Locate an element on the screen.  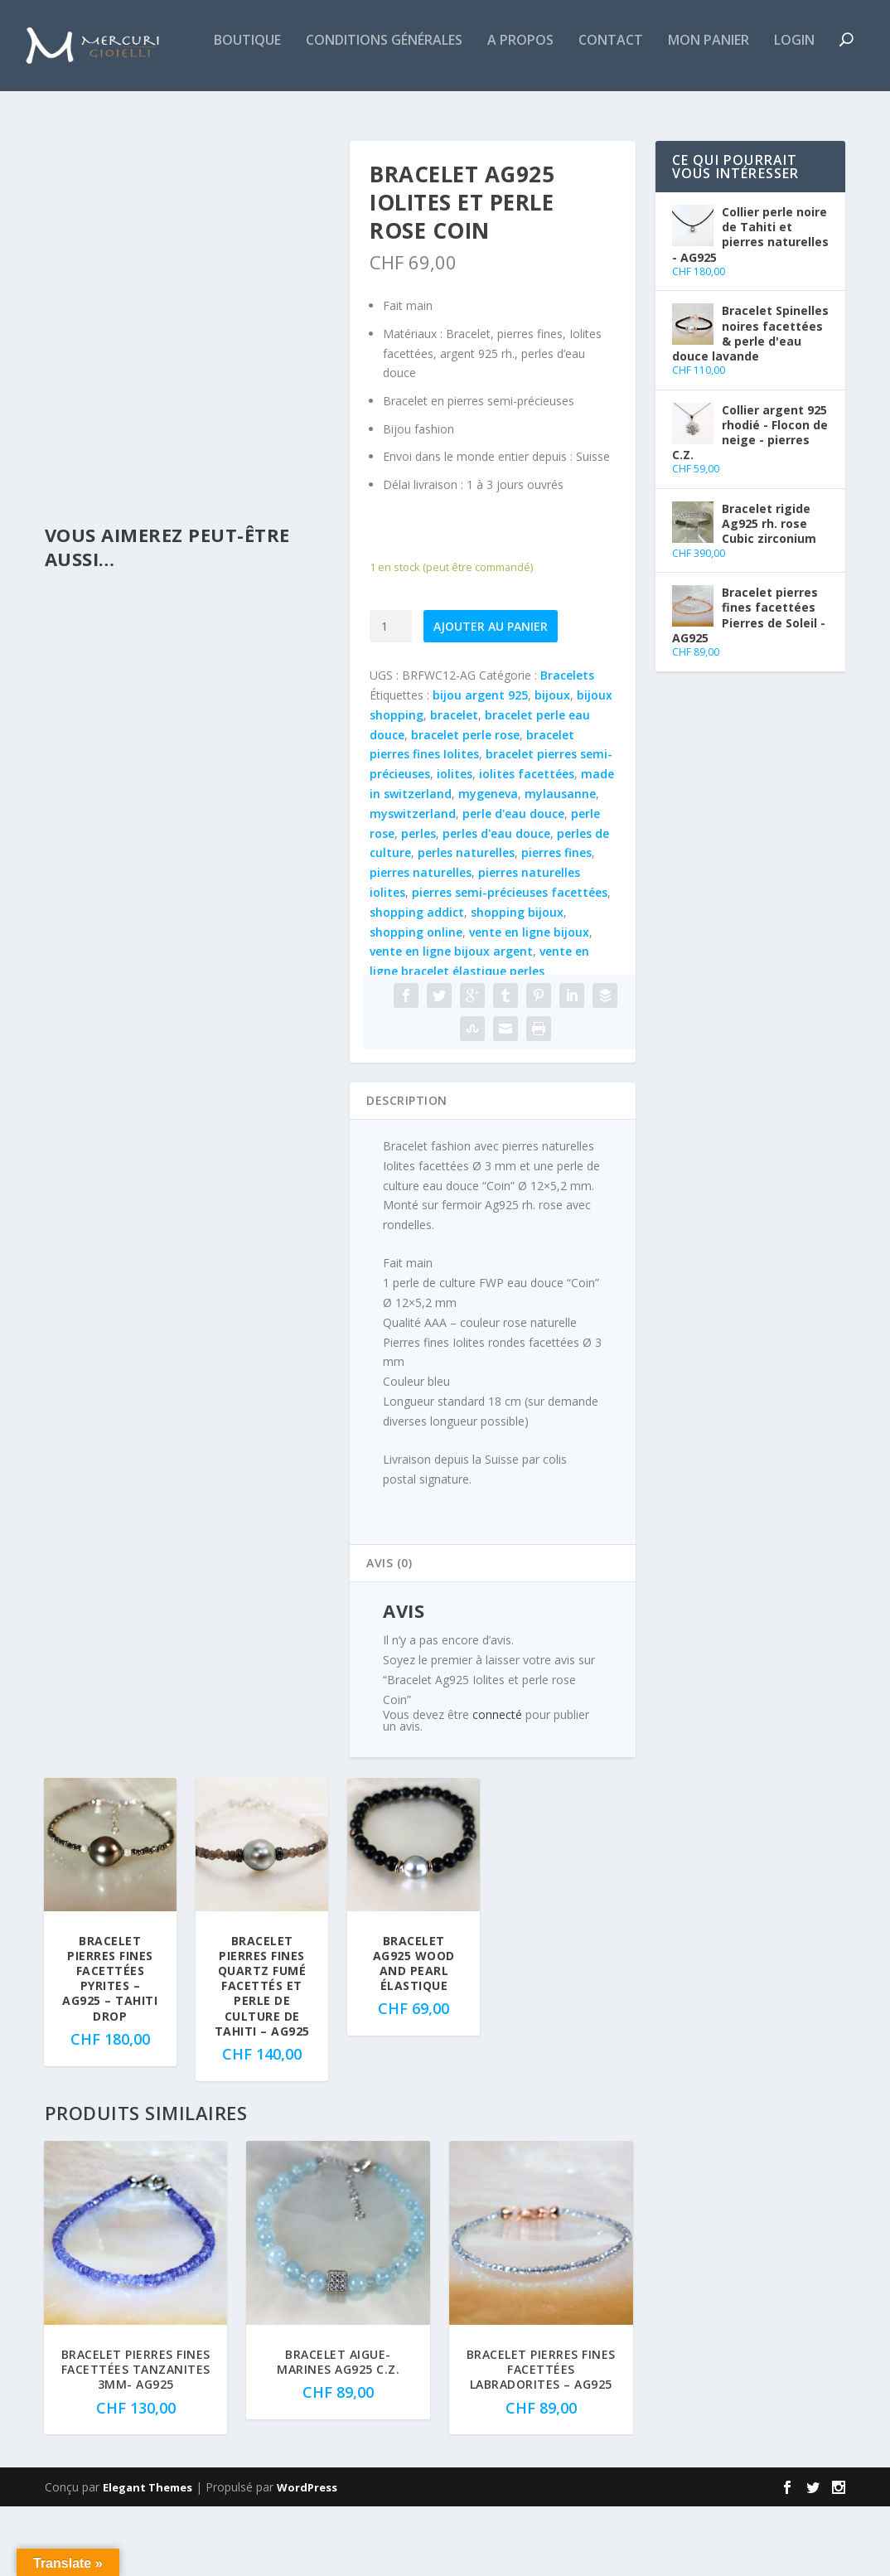
bracelet perle rose is located at coordinates (465, 804).